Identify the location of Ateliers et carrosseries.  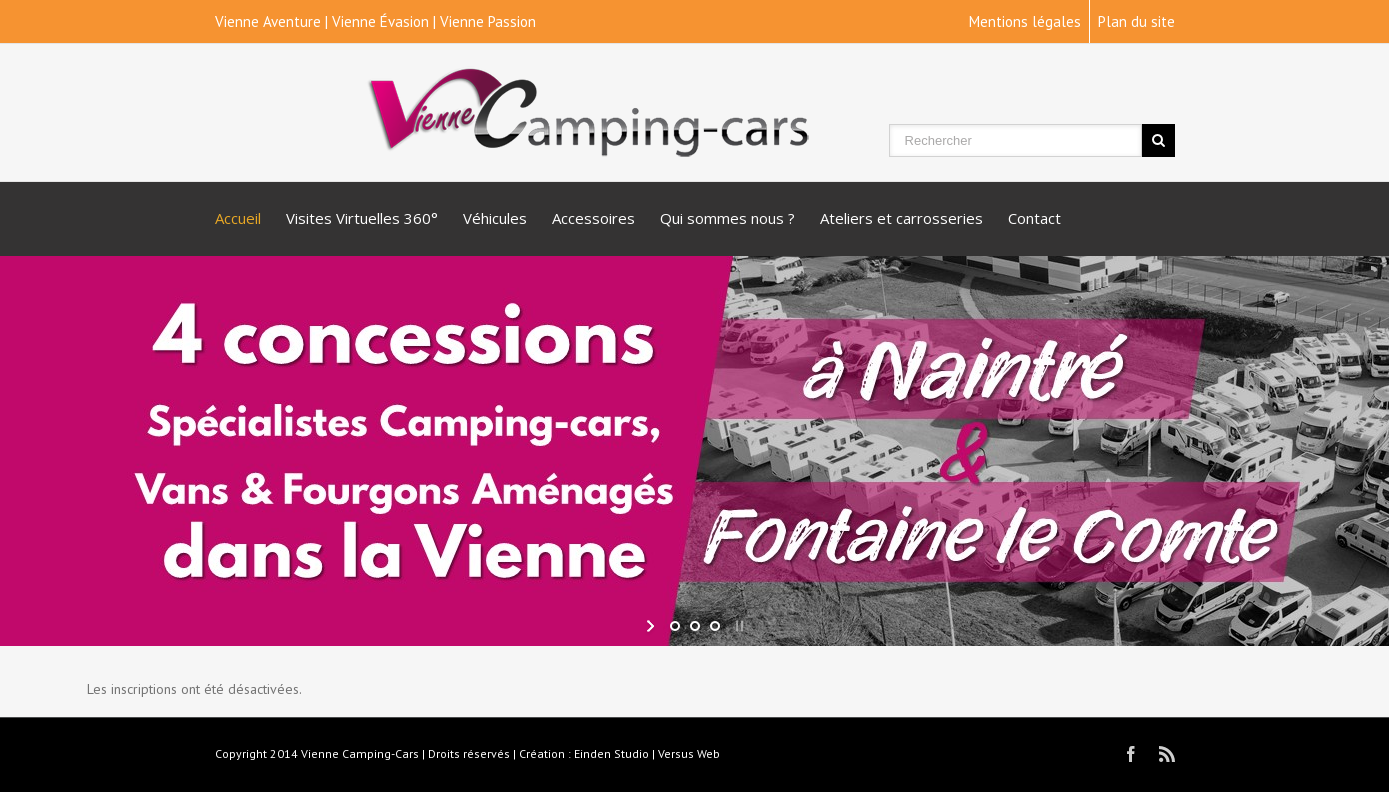
(901, 218).